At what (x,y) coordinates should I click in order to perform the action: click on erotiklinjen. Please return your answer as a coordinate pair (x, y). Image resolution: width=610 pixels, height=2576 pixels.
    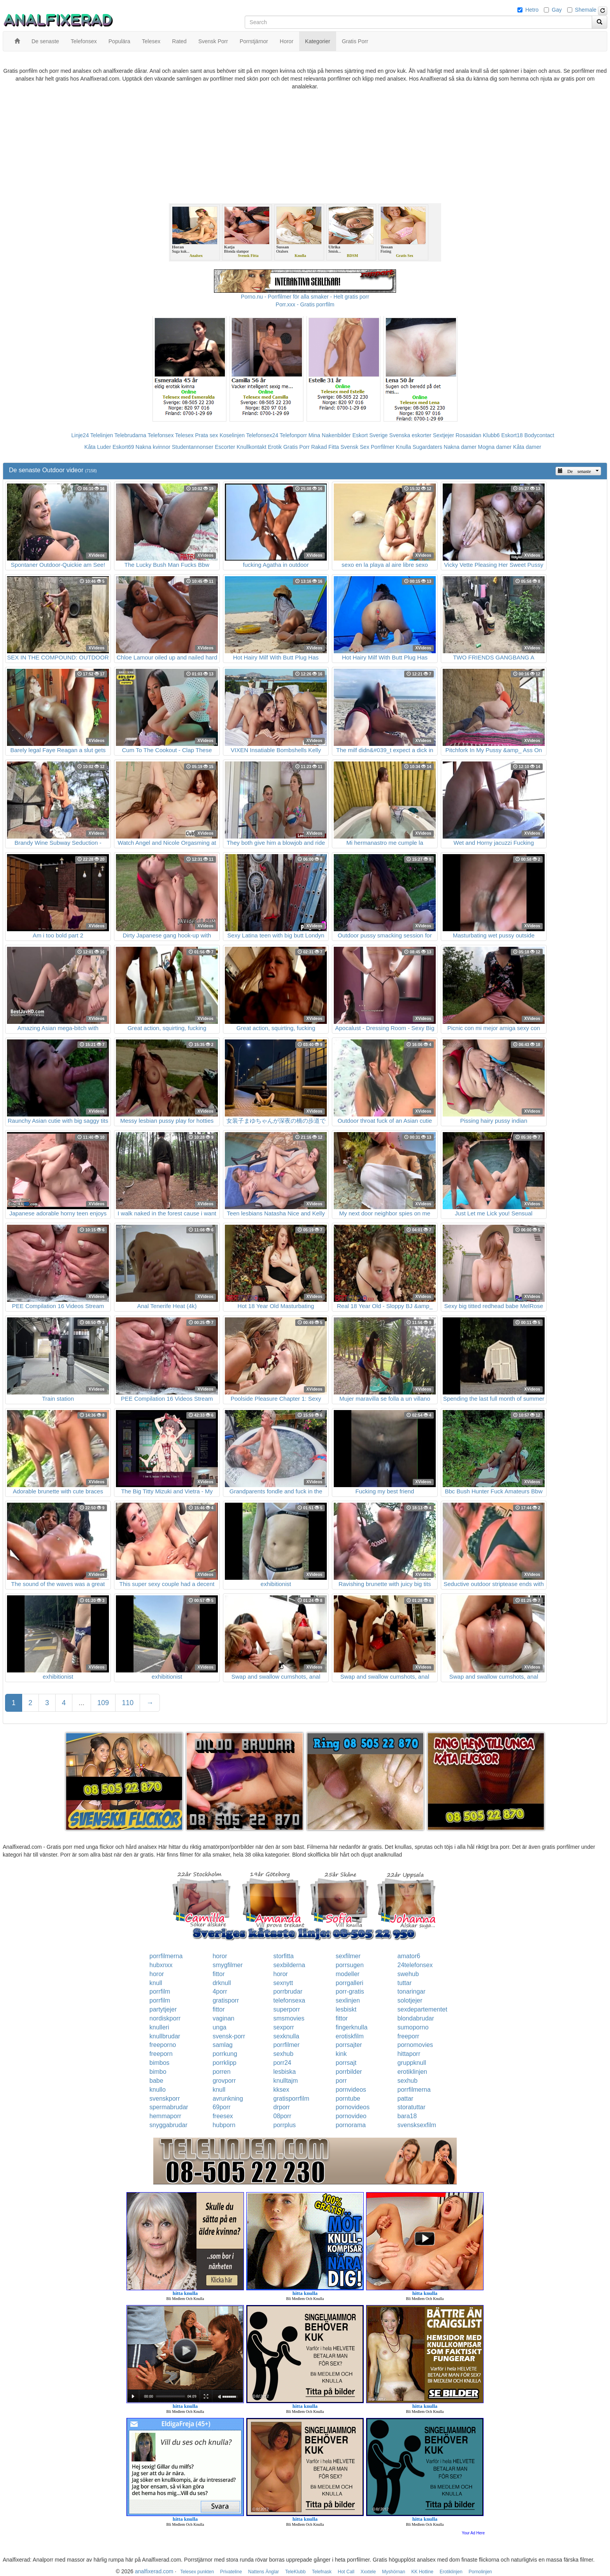
    Looking at the image, I should click on (412, 2071).